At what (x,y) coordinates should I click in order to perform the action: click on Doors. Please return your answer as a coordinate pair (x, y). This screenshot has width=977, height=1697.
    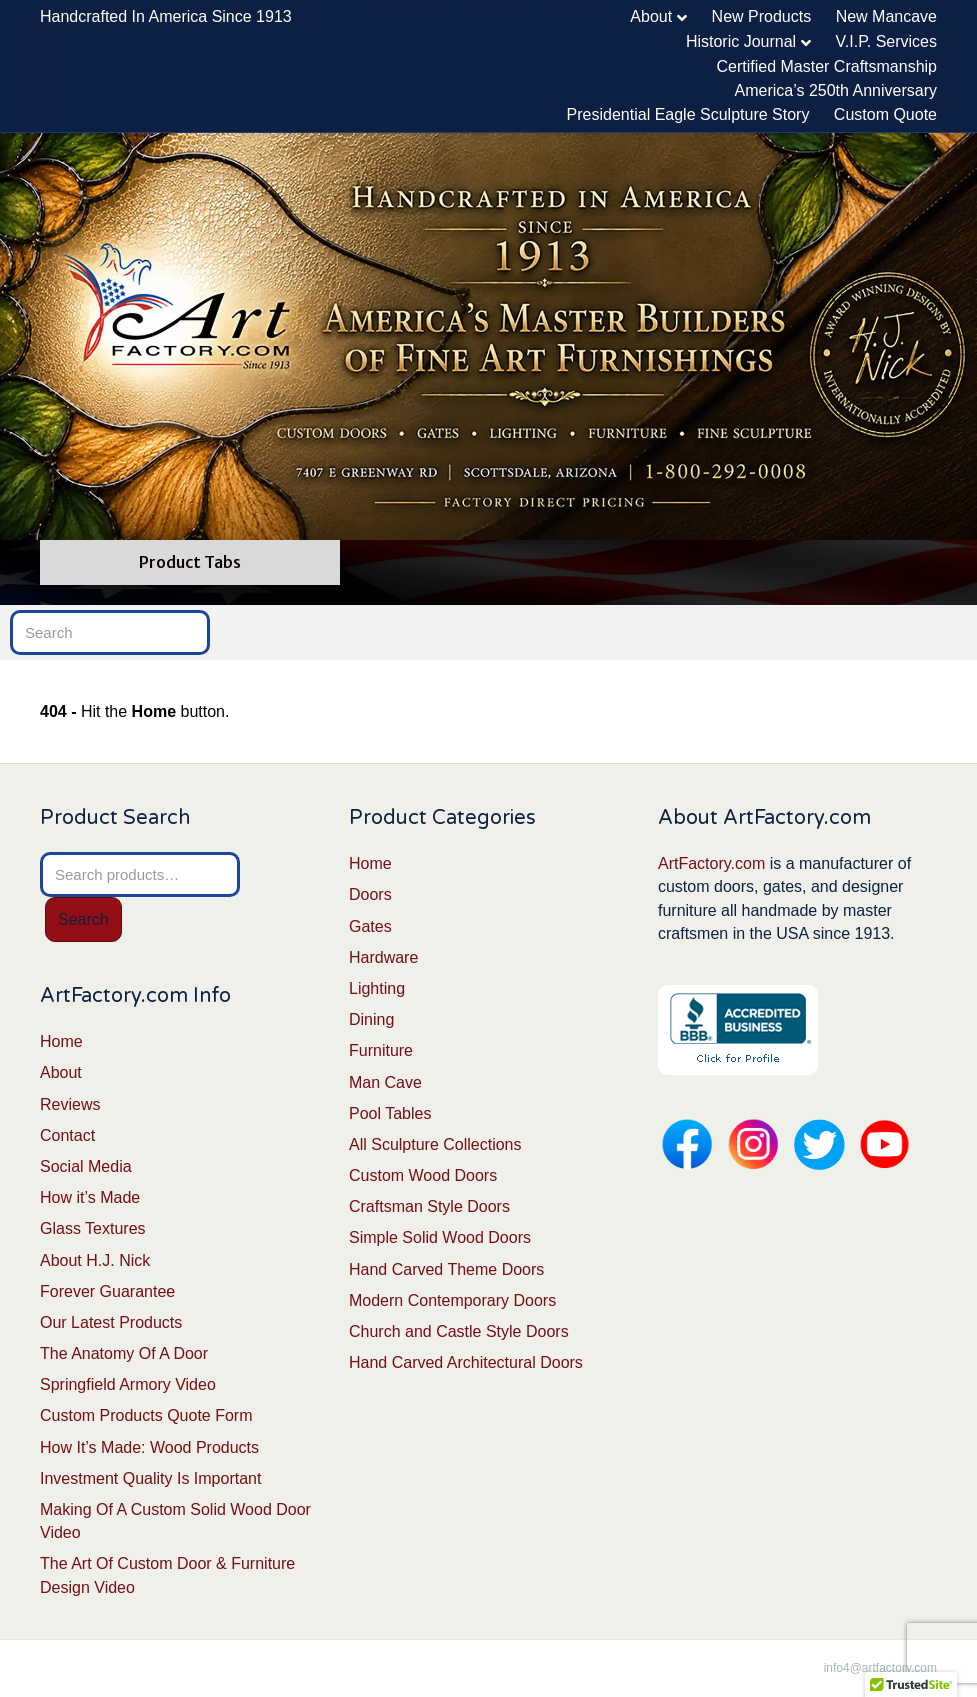
    Looking at the image, I should click on (370, 894).